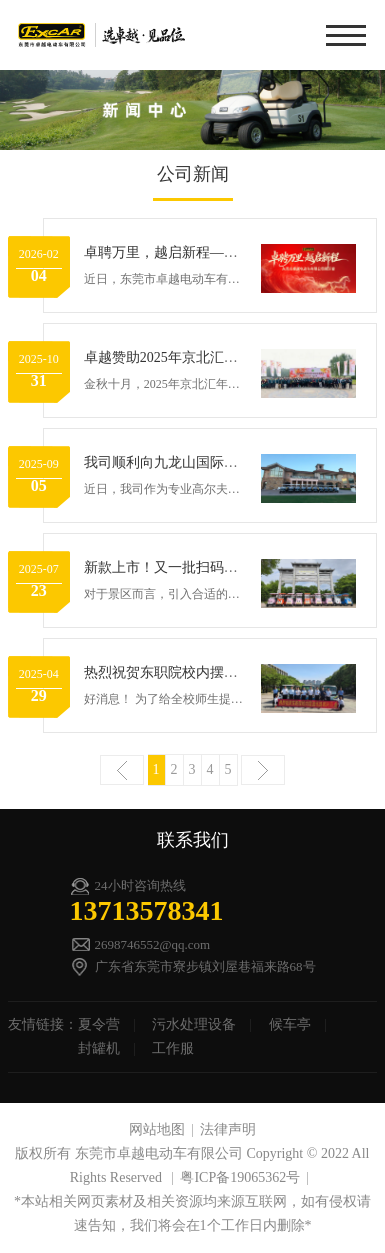 This screenshot has width=385, height=1253. What do you see at coordinates (157, 1129) in the screenshot?
I see `网站地图` at bounding box center [157, 1129].